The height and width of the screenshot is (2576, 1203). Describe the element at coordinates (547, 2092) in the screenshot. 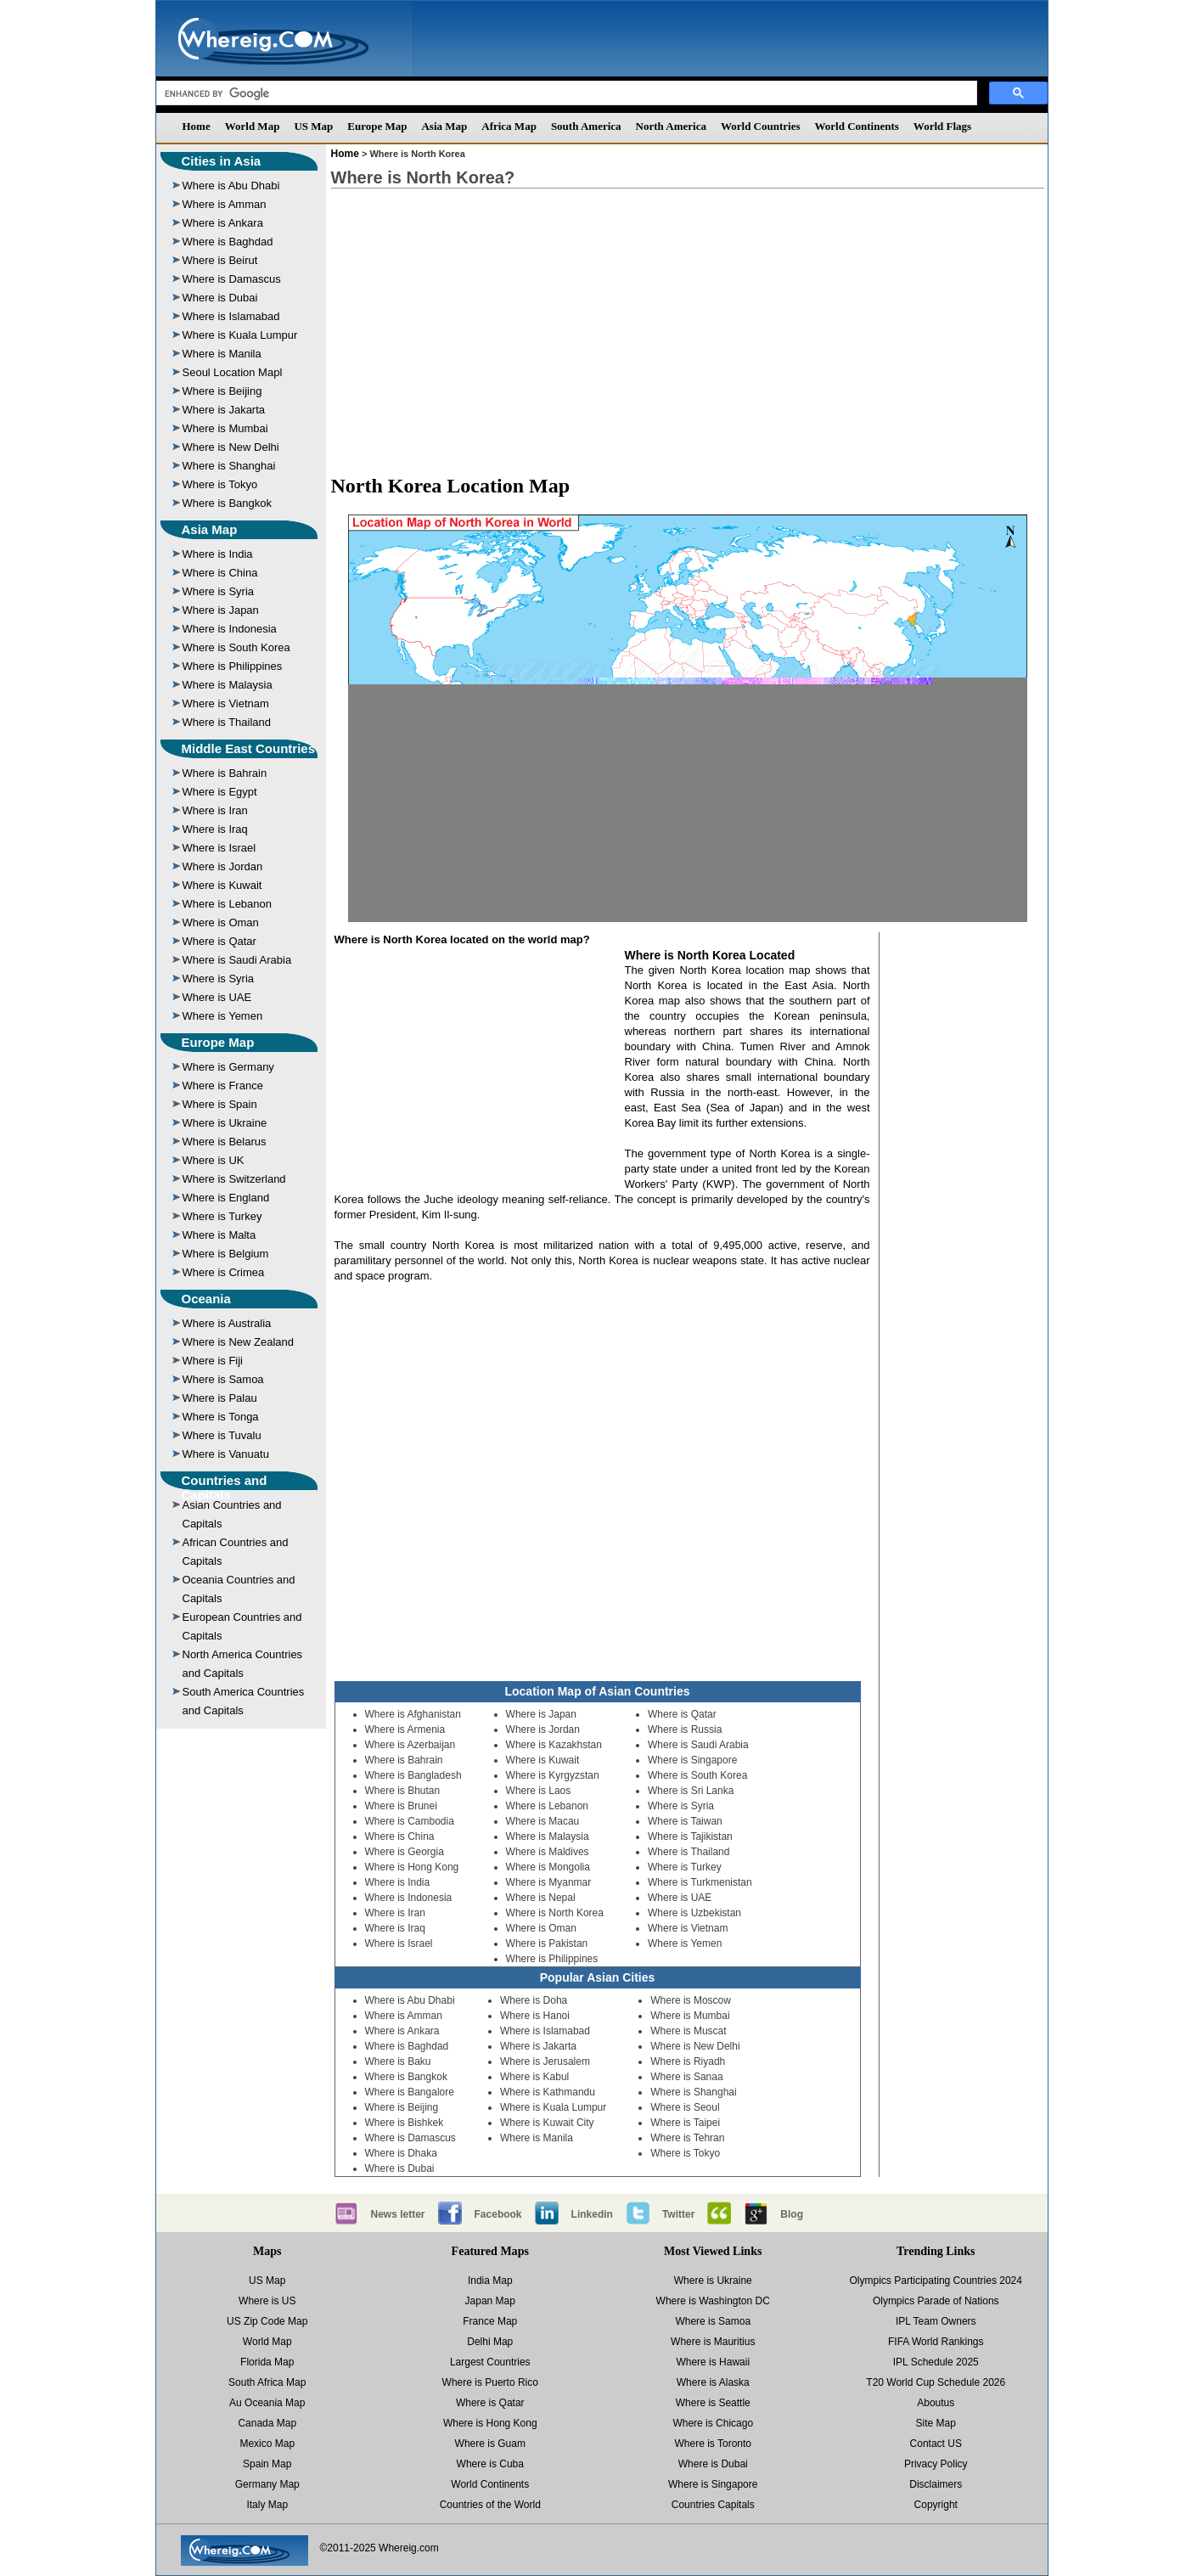

I see `Where is Kathmandu` at that location.